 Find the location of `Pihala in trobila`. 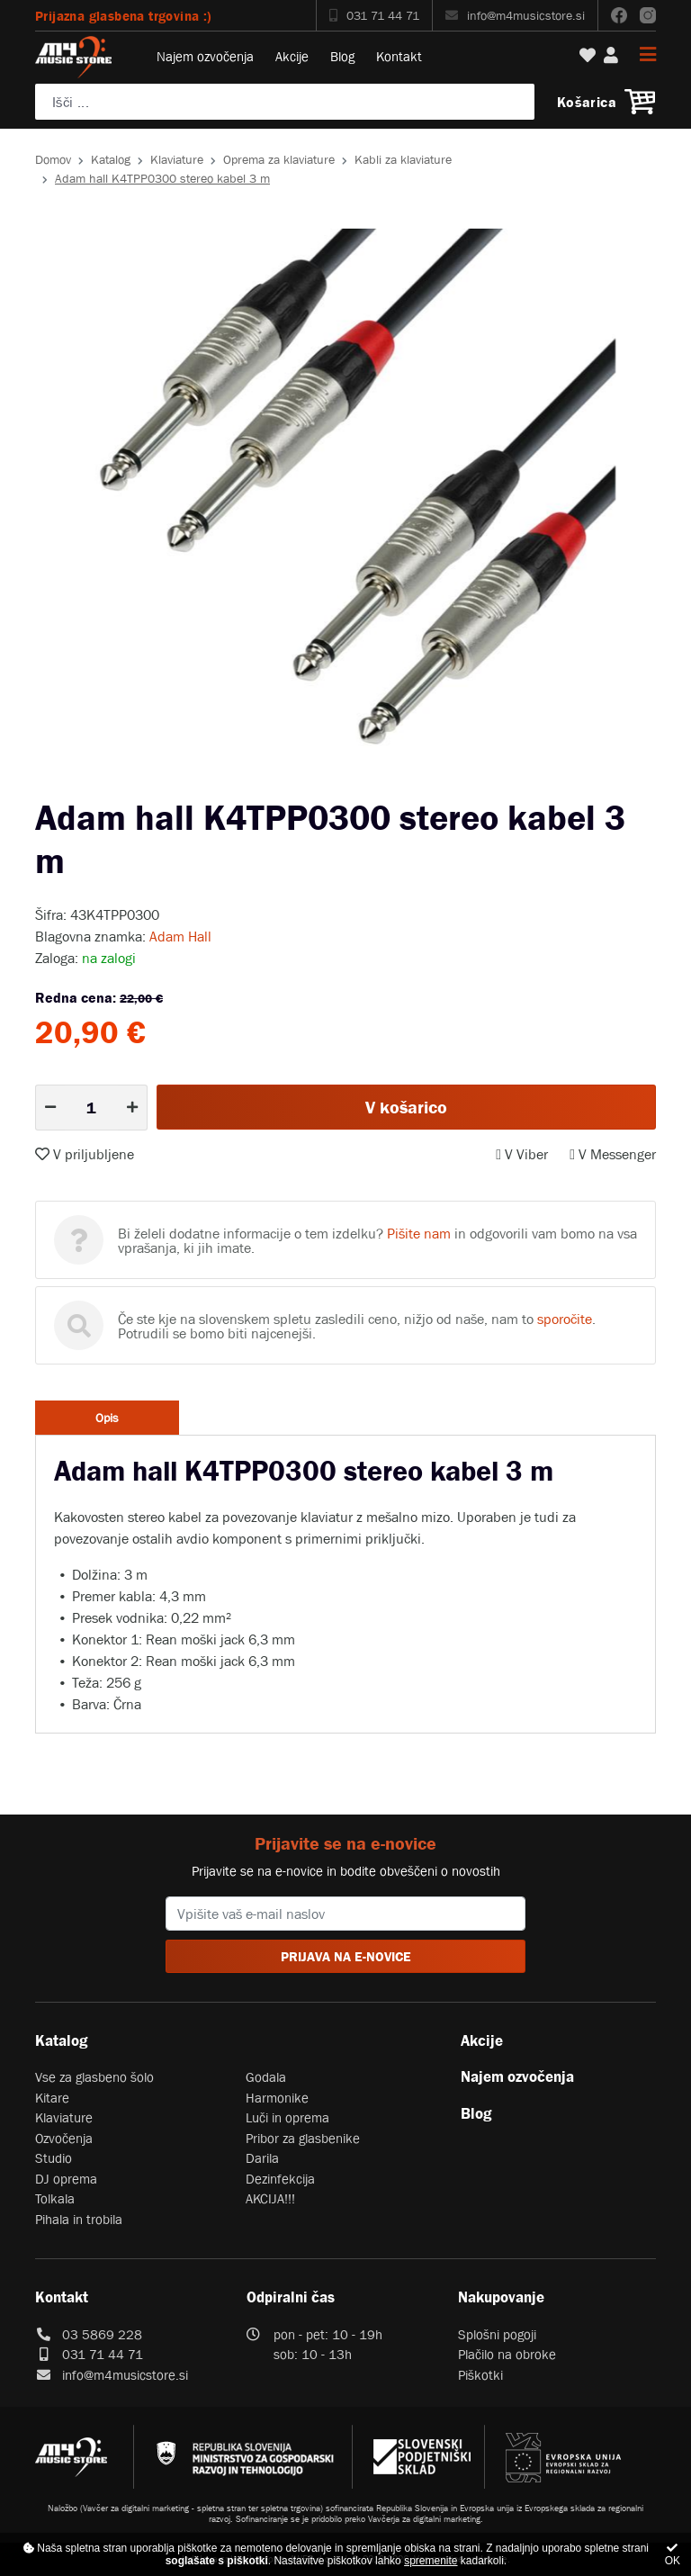

Pihala in trobila is located at coordinates (78, 2219).